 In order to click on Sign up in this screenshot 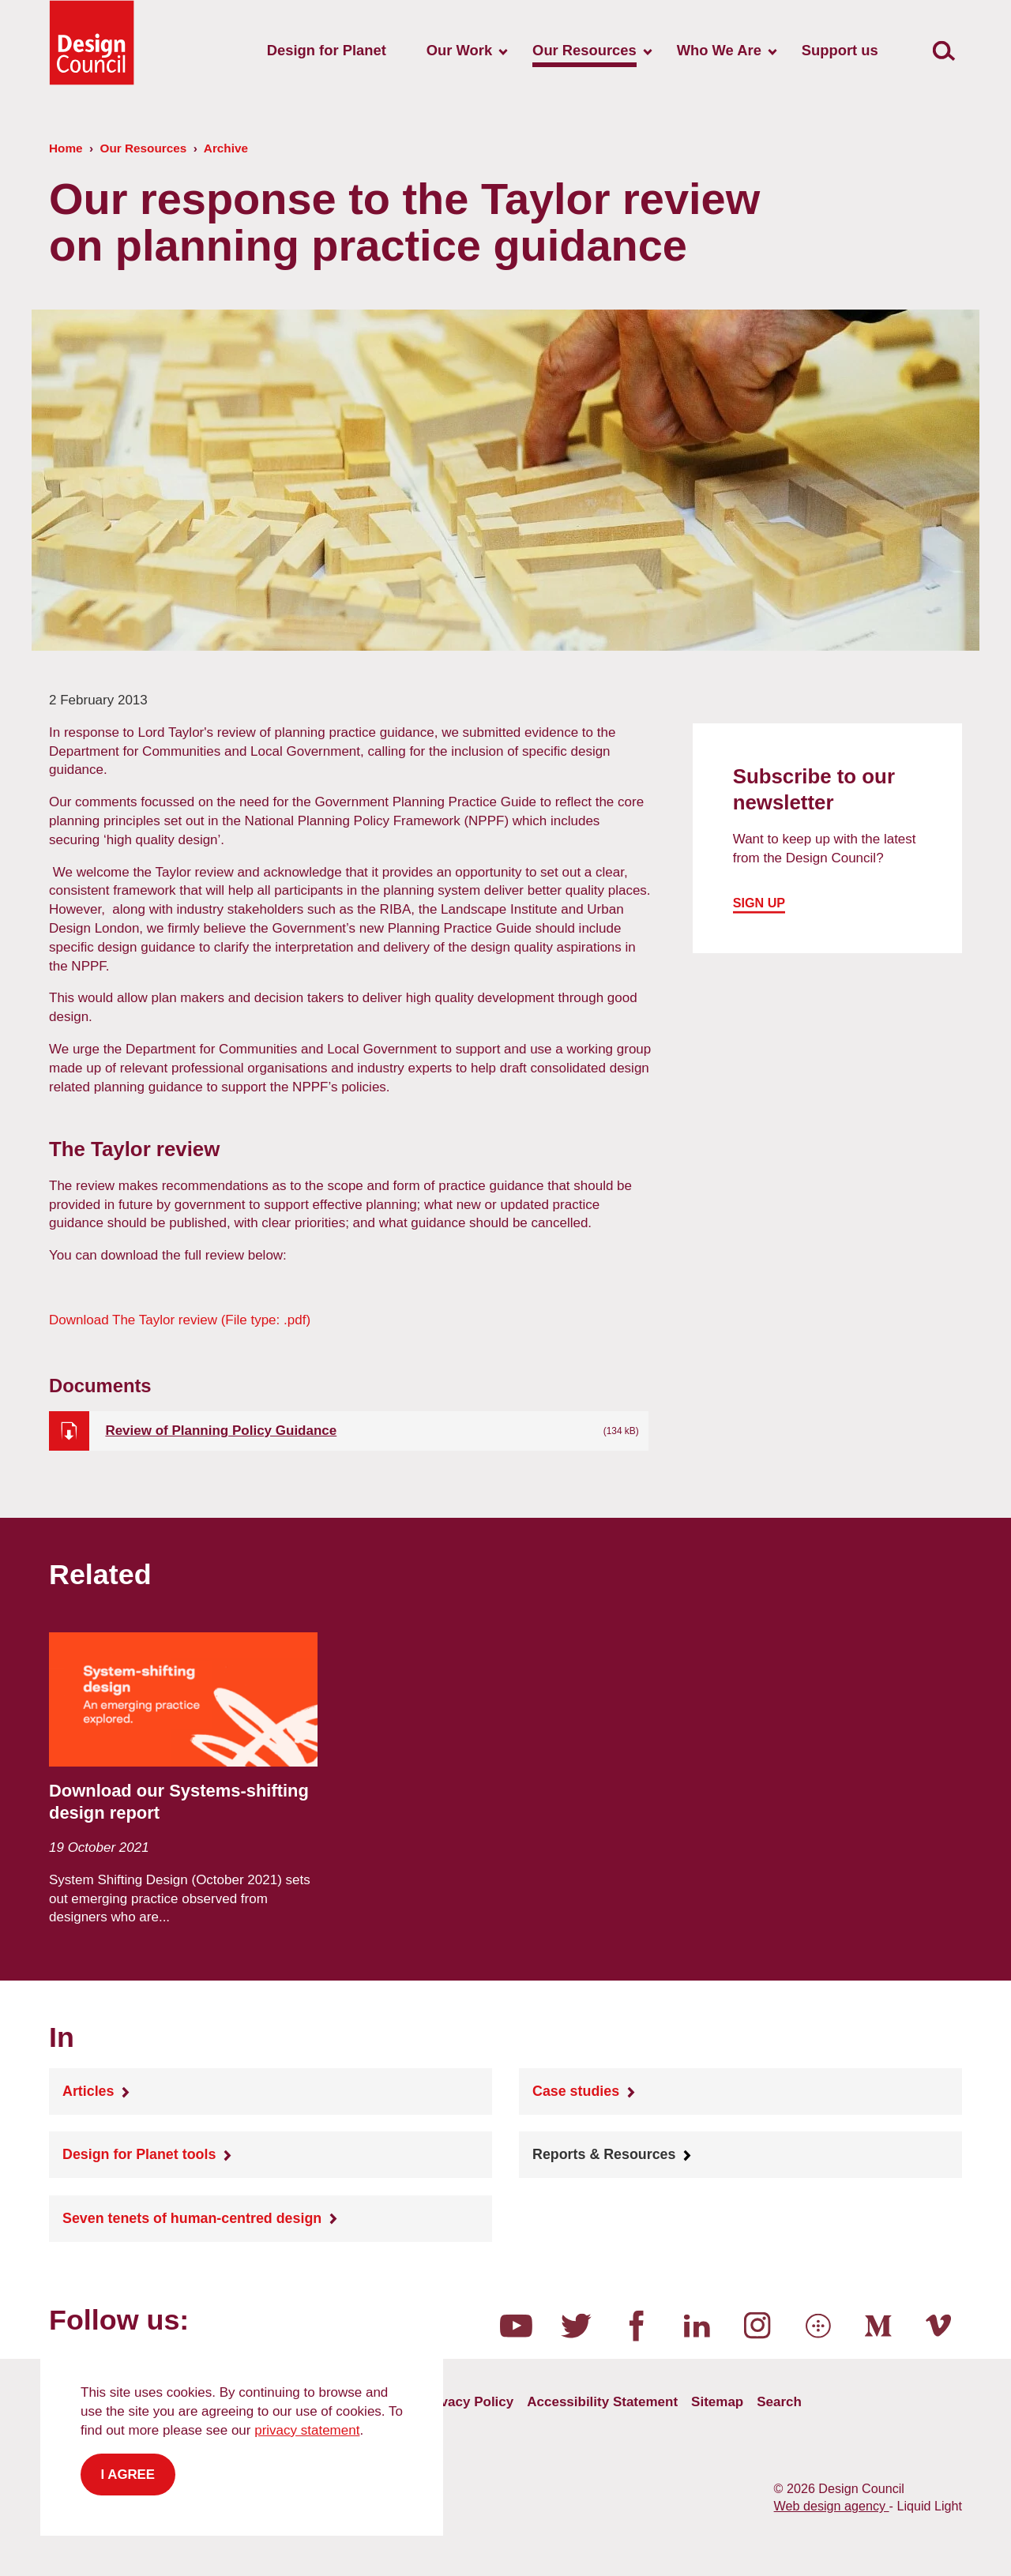, I will do `click(759, 903)`.